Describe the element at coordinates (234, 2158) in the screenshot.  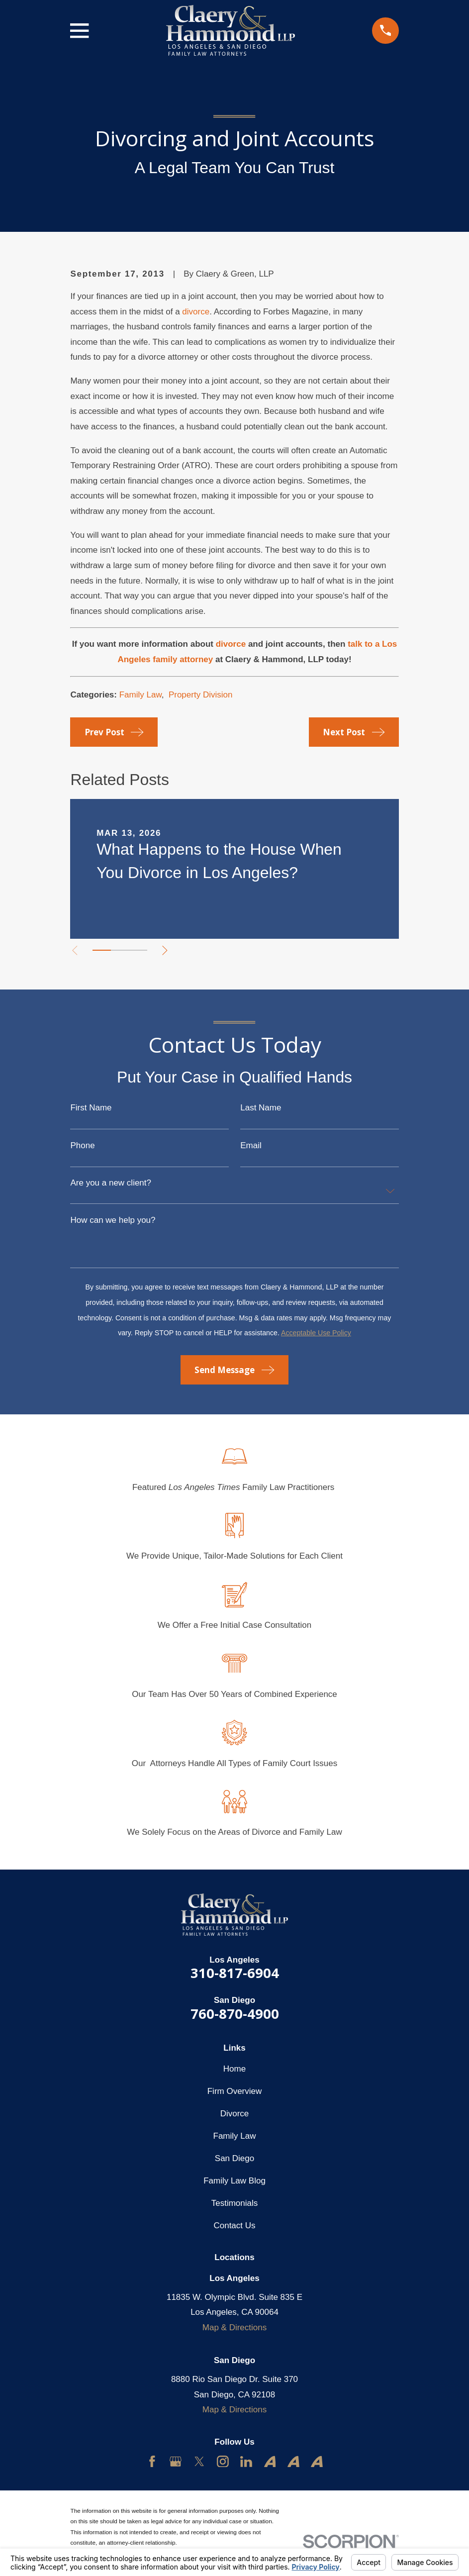
I see `San Diego` at that location.